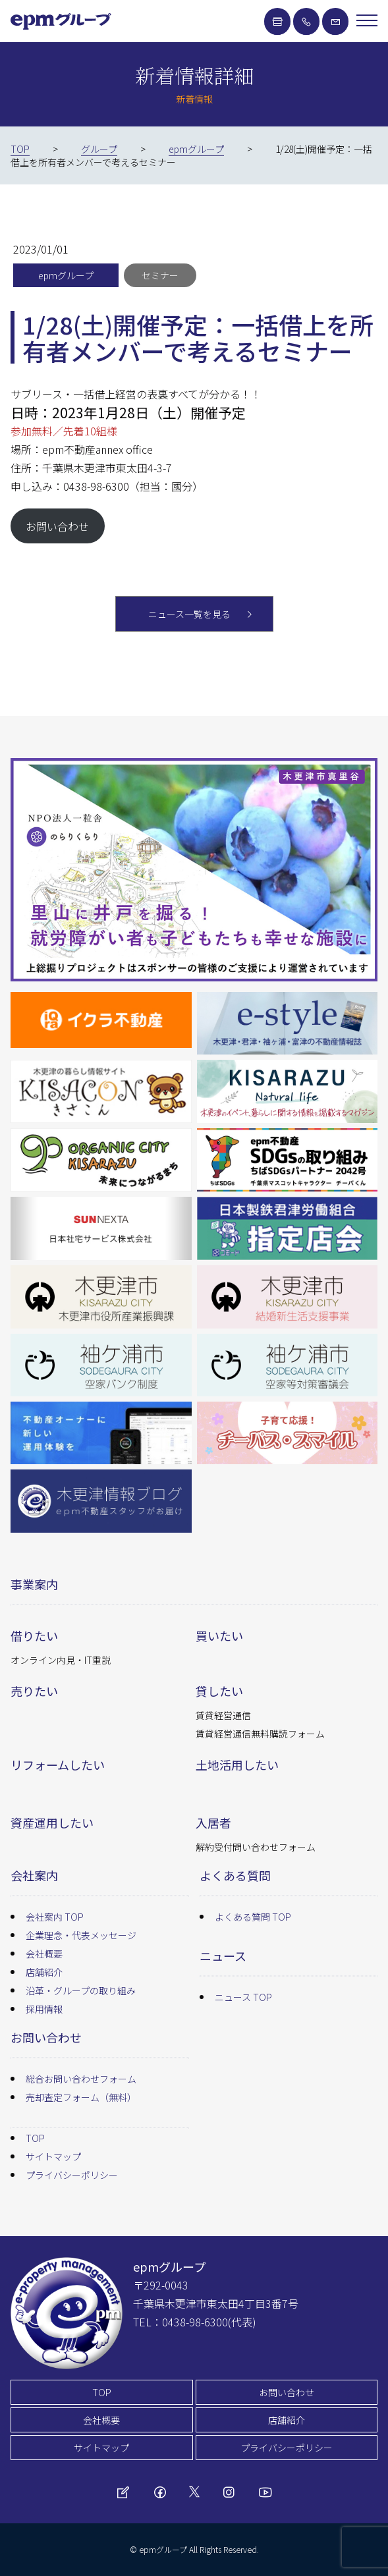 Image resolution: width=388 pixels, height=2576 pixels. Describe the element at coordinates (223, 1715) in the screenshot. I see `賃貸経営通信` at that location.